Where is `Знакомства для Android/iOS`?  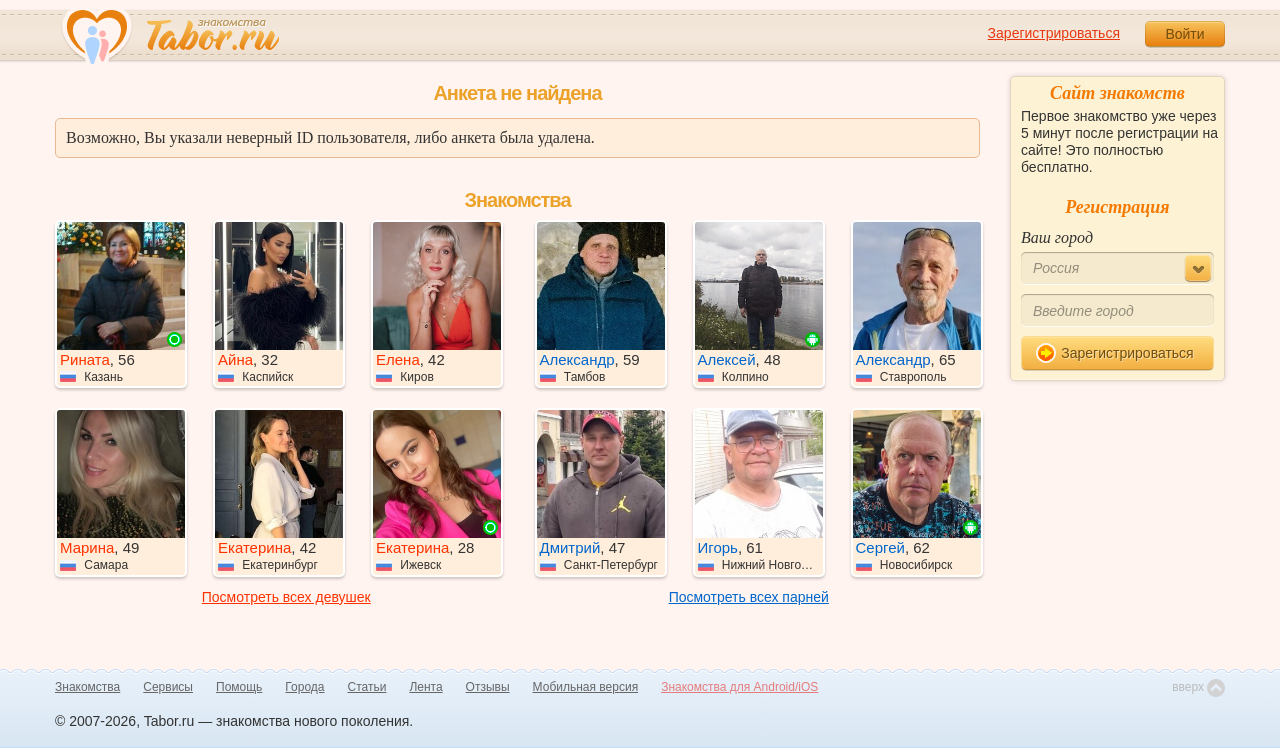 Знакомства для Android/iOS is located at coordinates (739, 687).